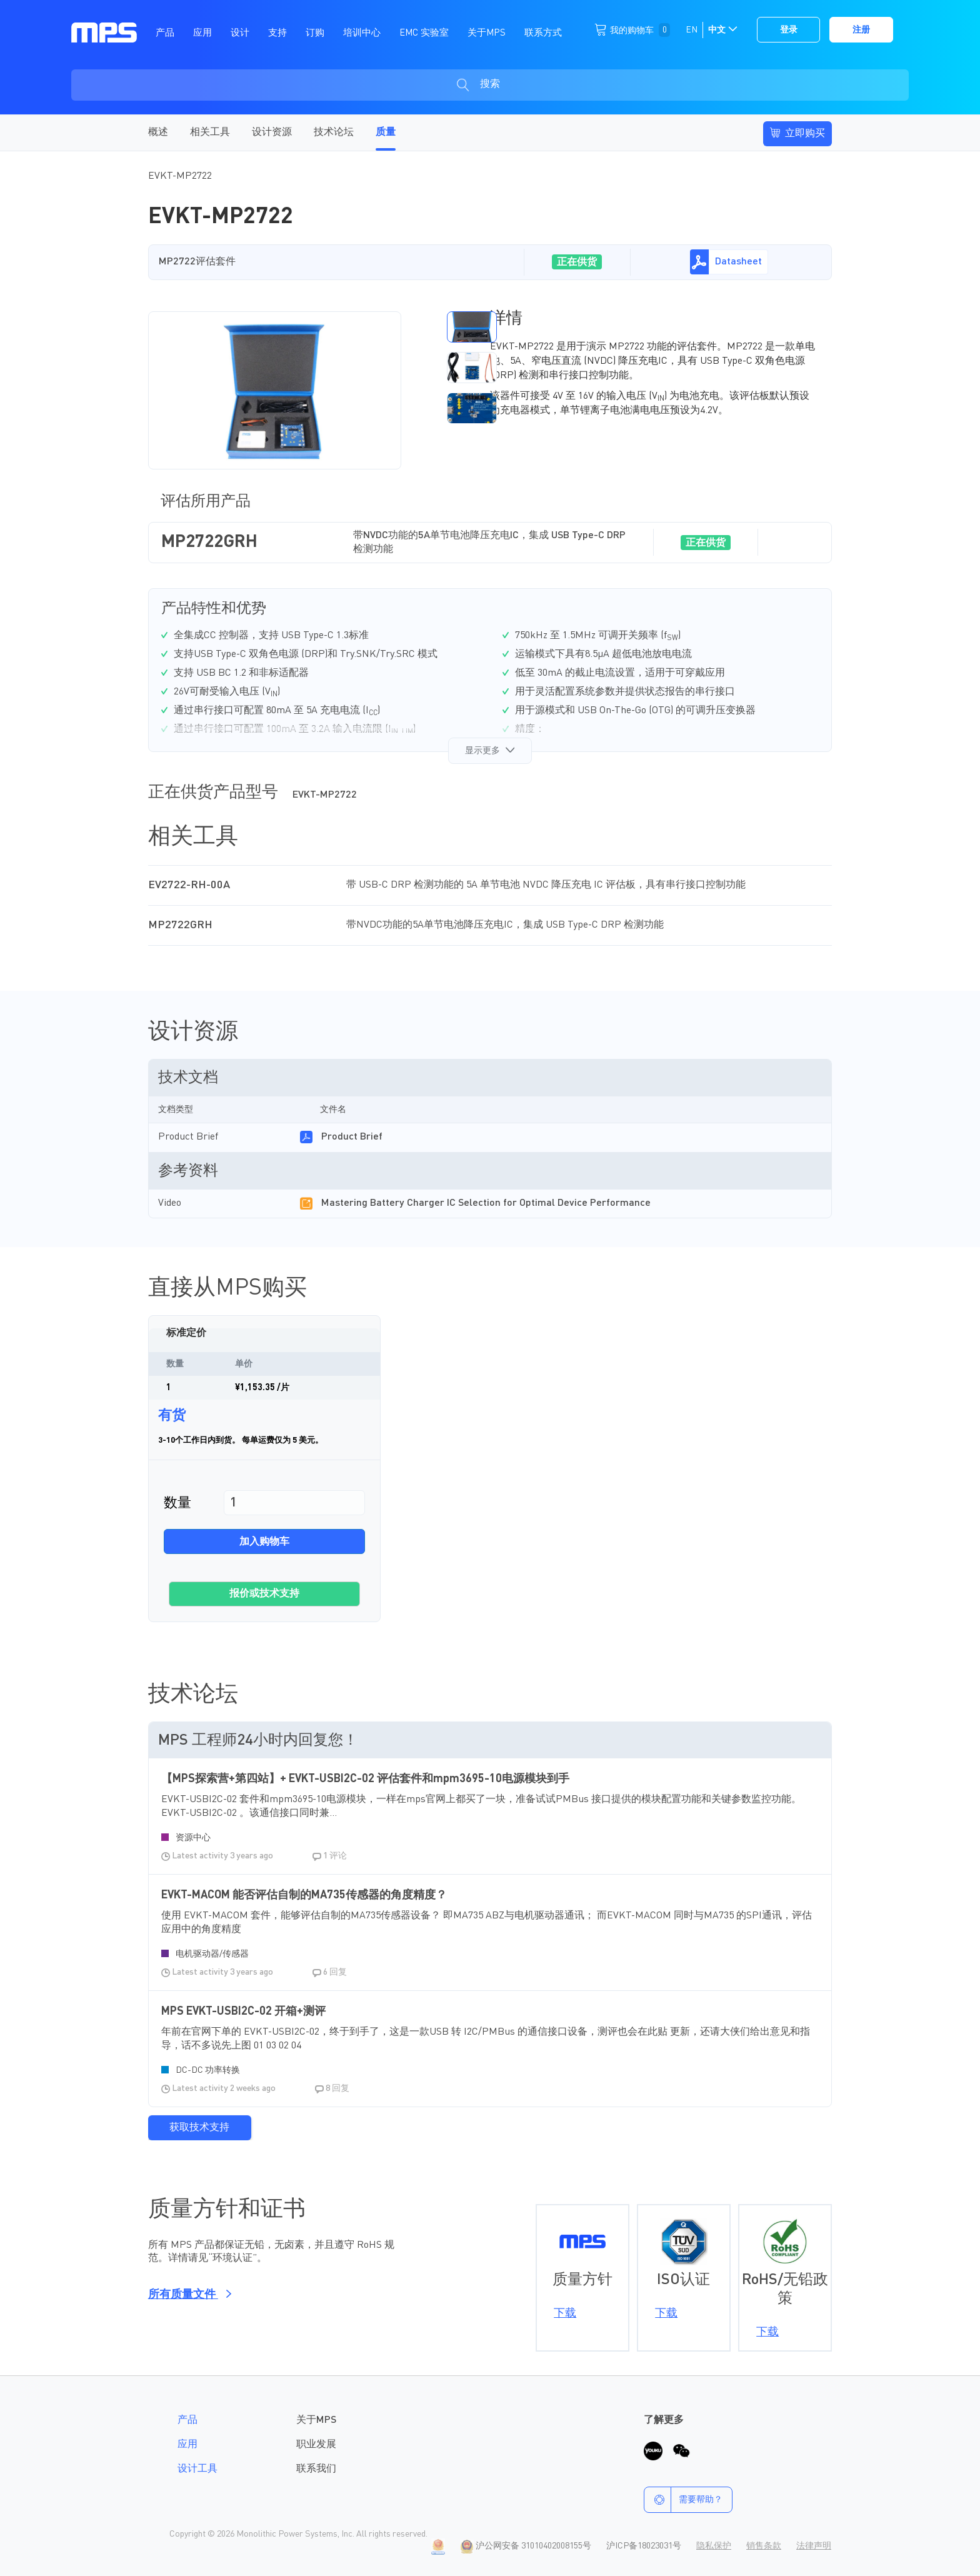 This screenshot has height=2576, width=980. I want to click on 沪ICP备18023031号, so click(643, 2546).